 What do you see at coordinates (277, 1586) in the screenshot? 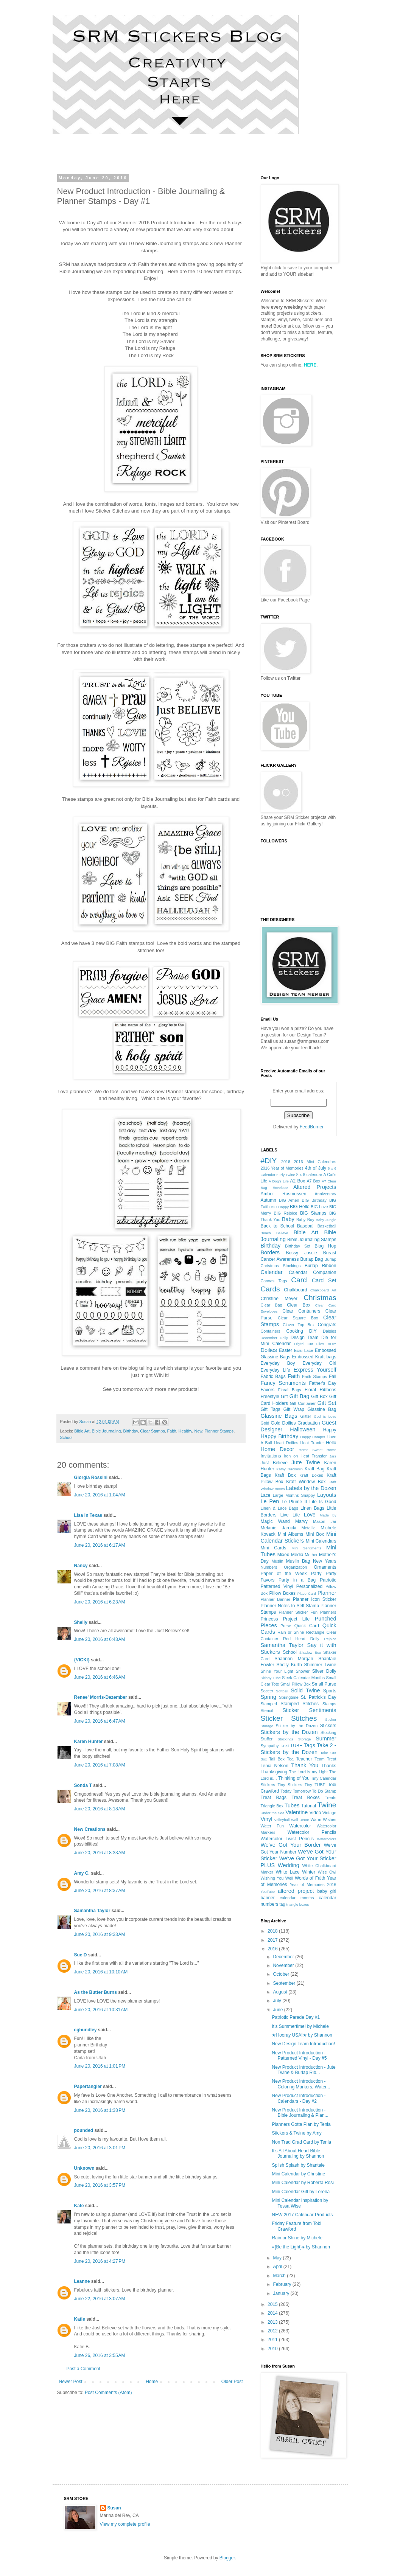
I see `Patterned Vinyl` at bounding box center [277, 1586].